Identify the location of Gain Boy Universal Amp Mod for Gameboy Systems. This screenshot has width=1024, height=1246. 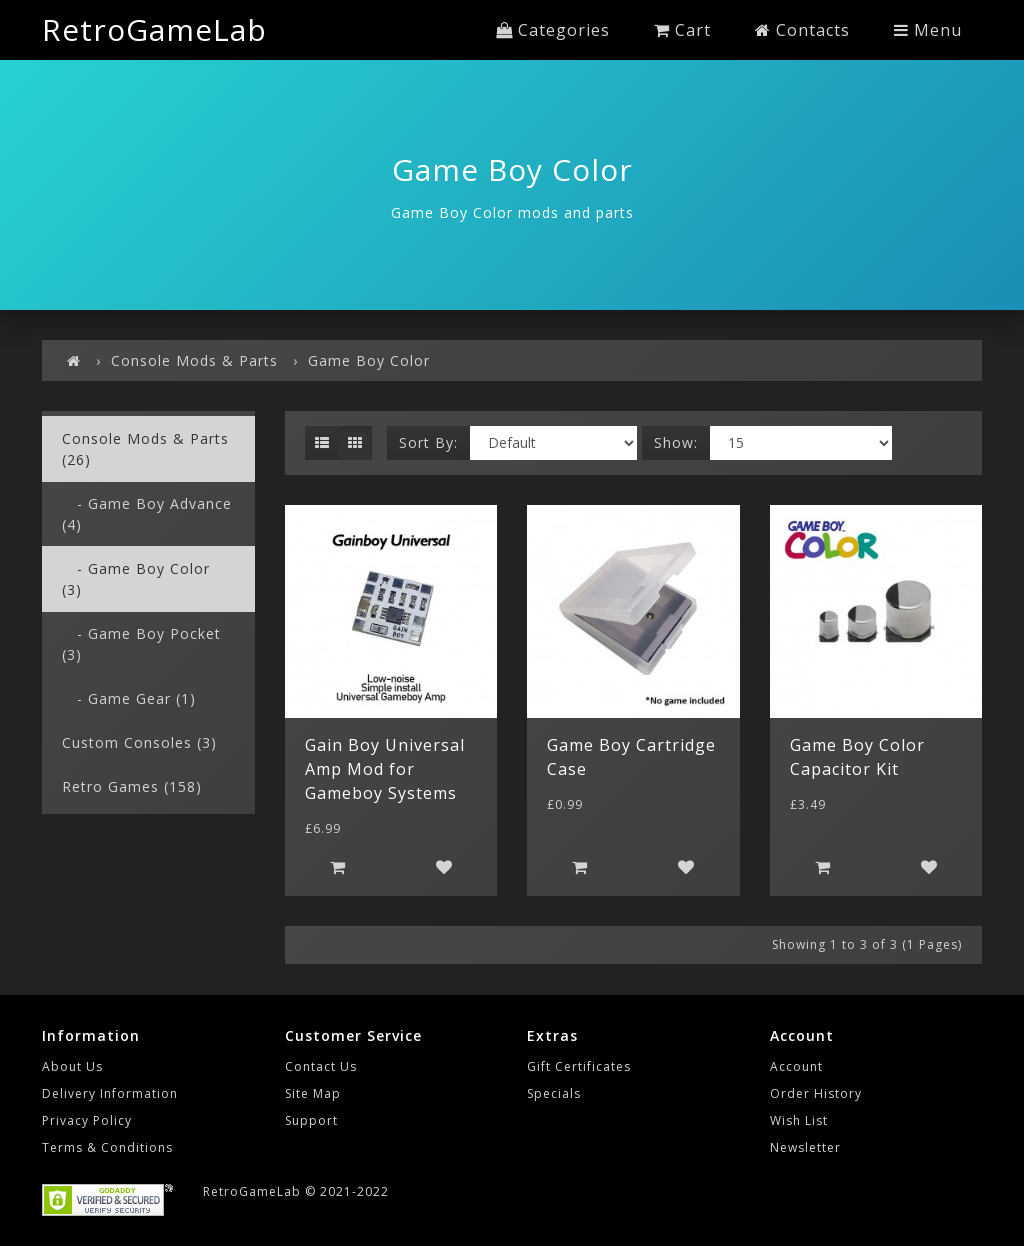
(385, 769).